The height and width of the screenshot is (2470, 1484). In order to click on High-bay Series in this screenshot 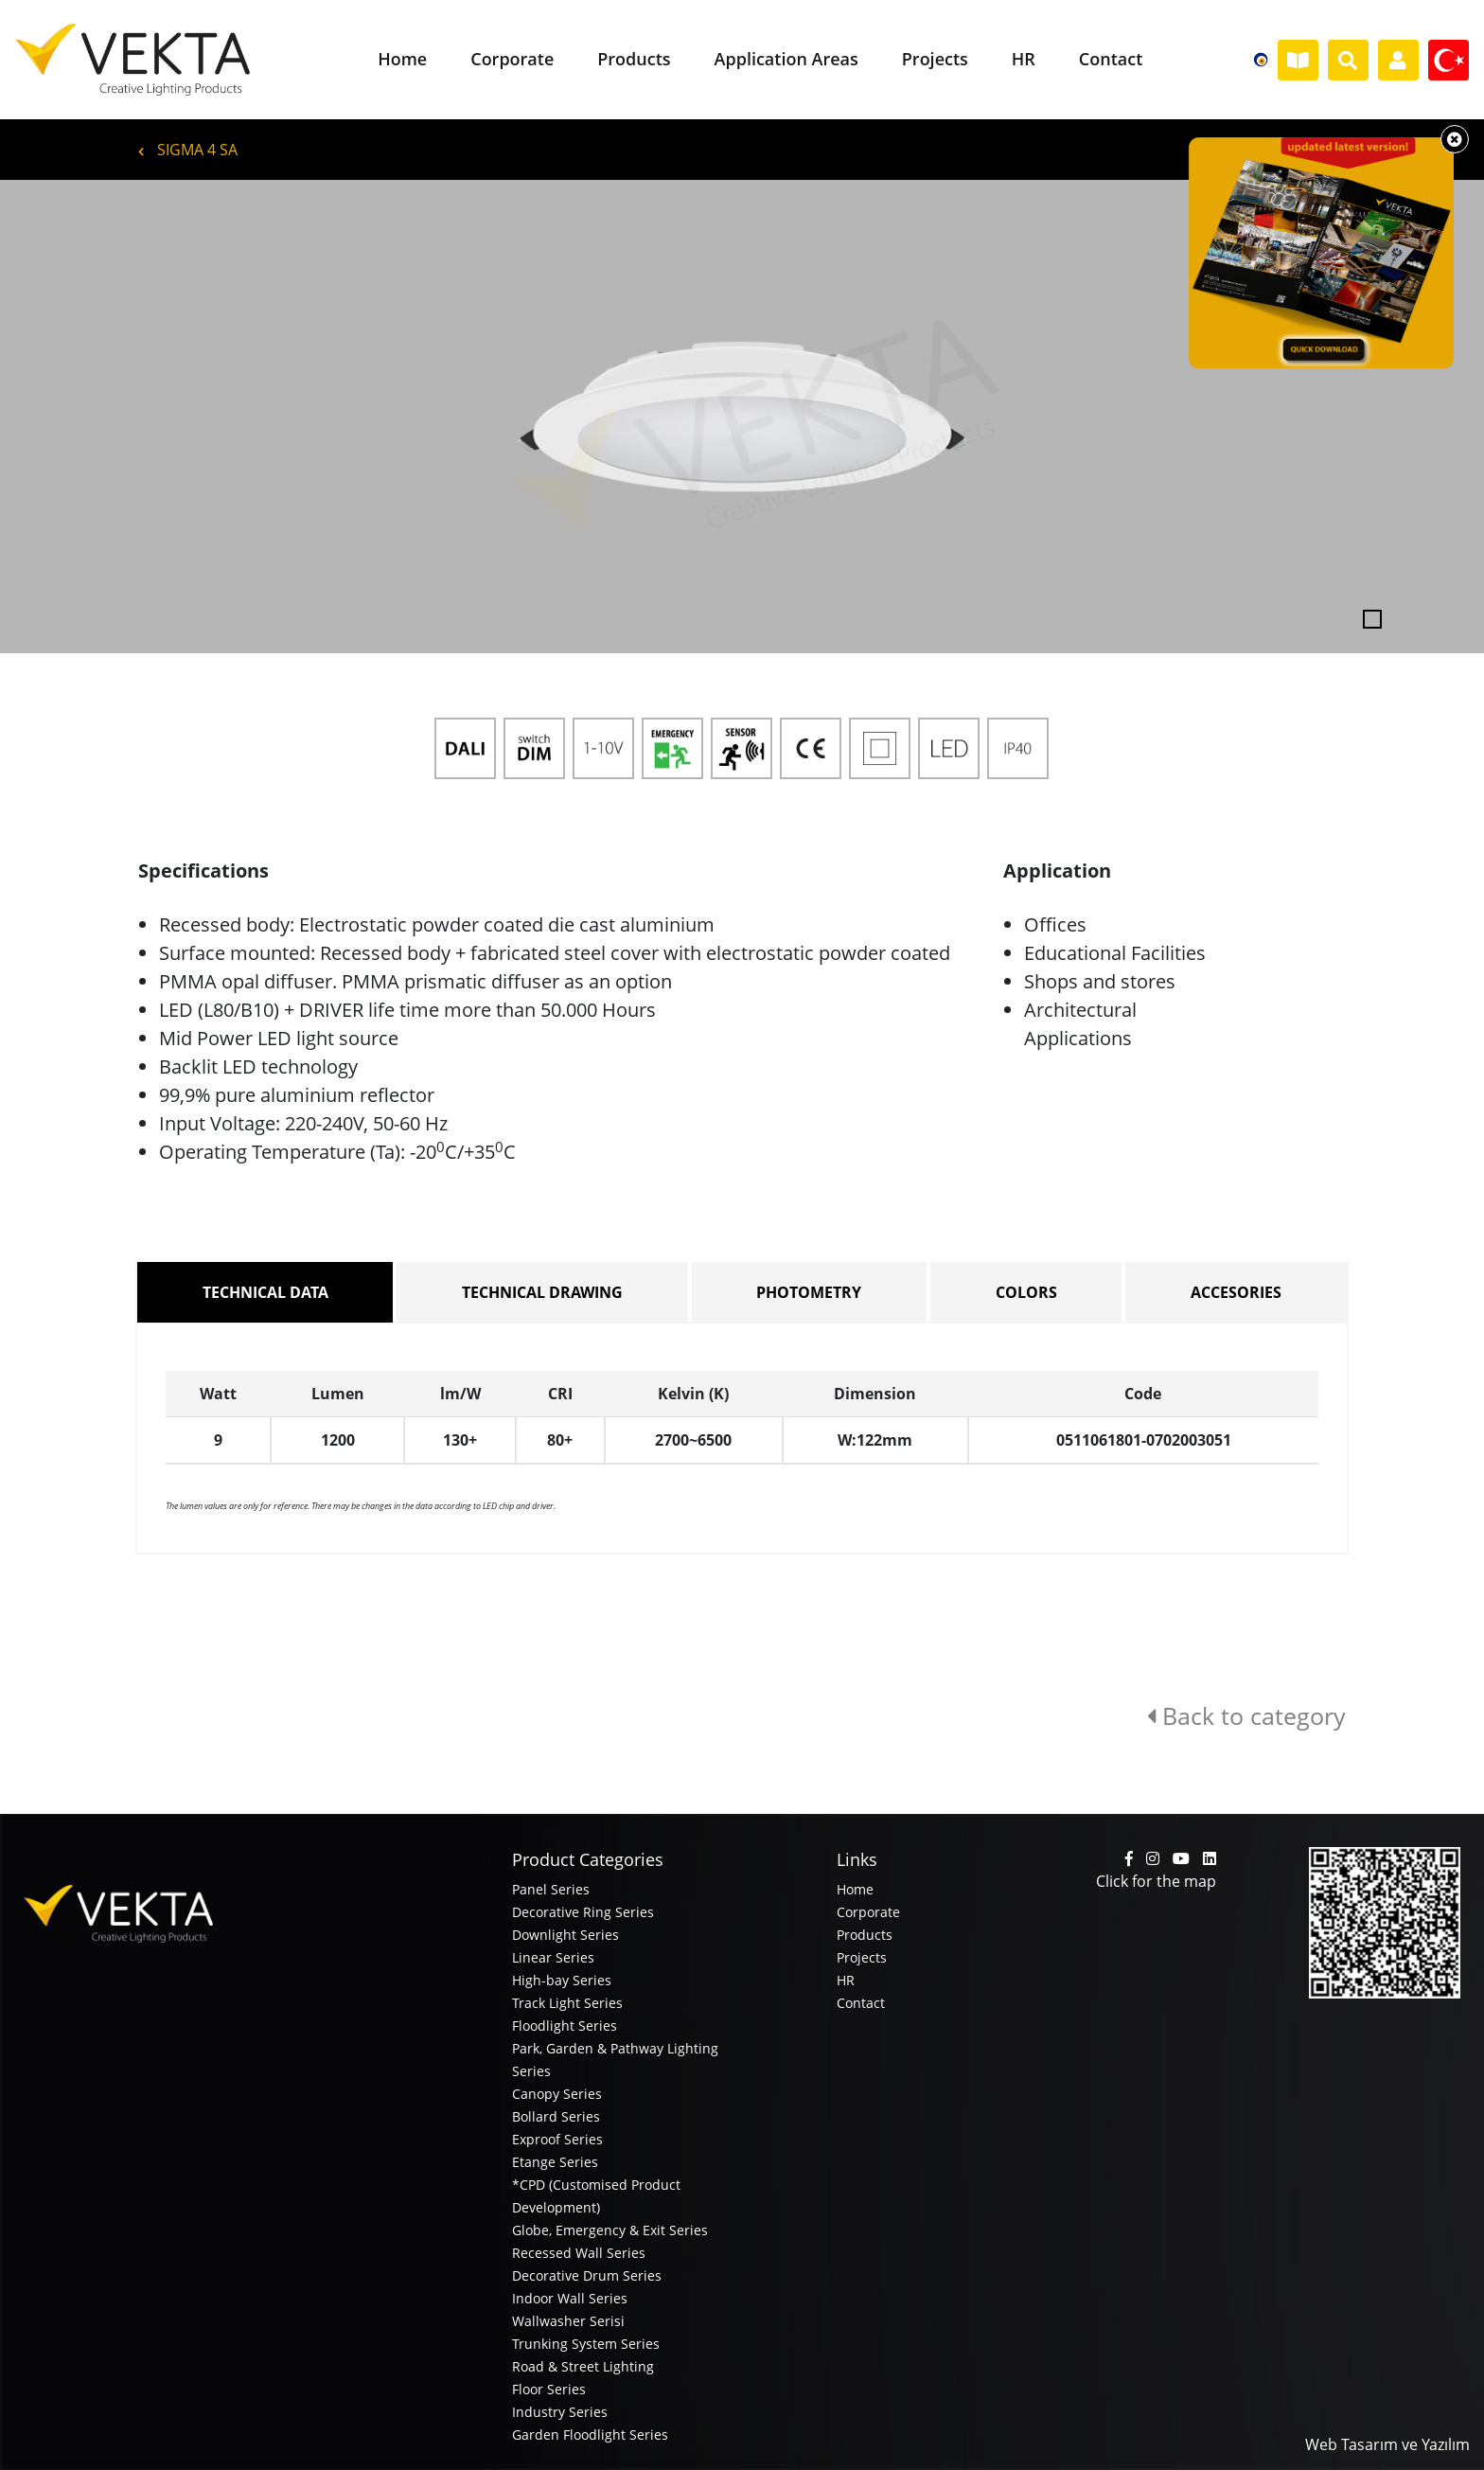, I will do `click(561, 1980)`.